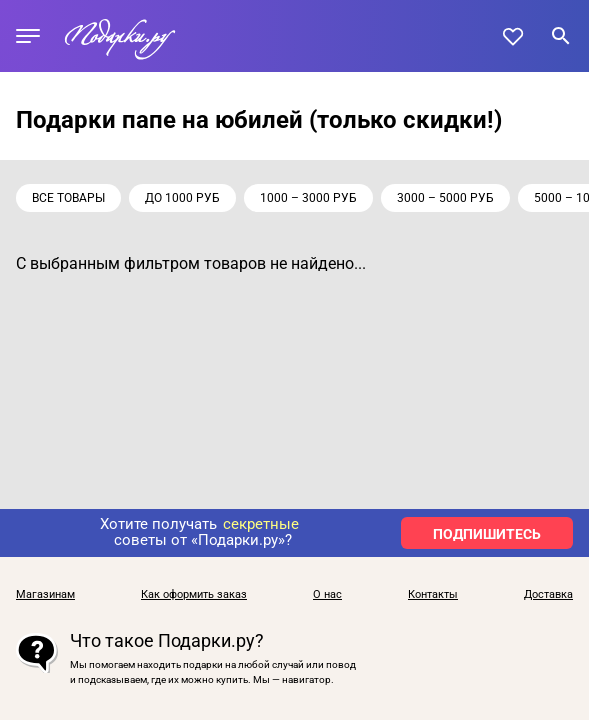 The image size is (589, 720). Describe the element at coordinates (182, 198) in the screenshot. I see `до 1000 руб` at that location.